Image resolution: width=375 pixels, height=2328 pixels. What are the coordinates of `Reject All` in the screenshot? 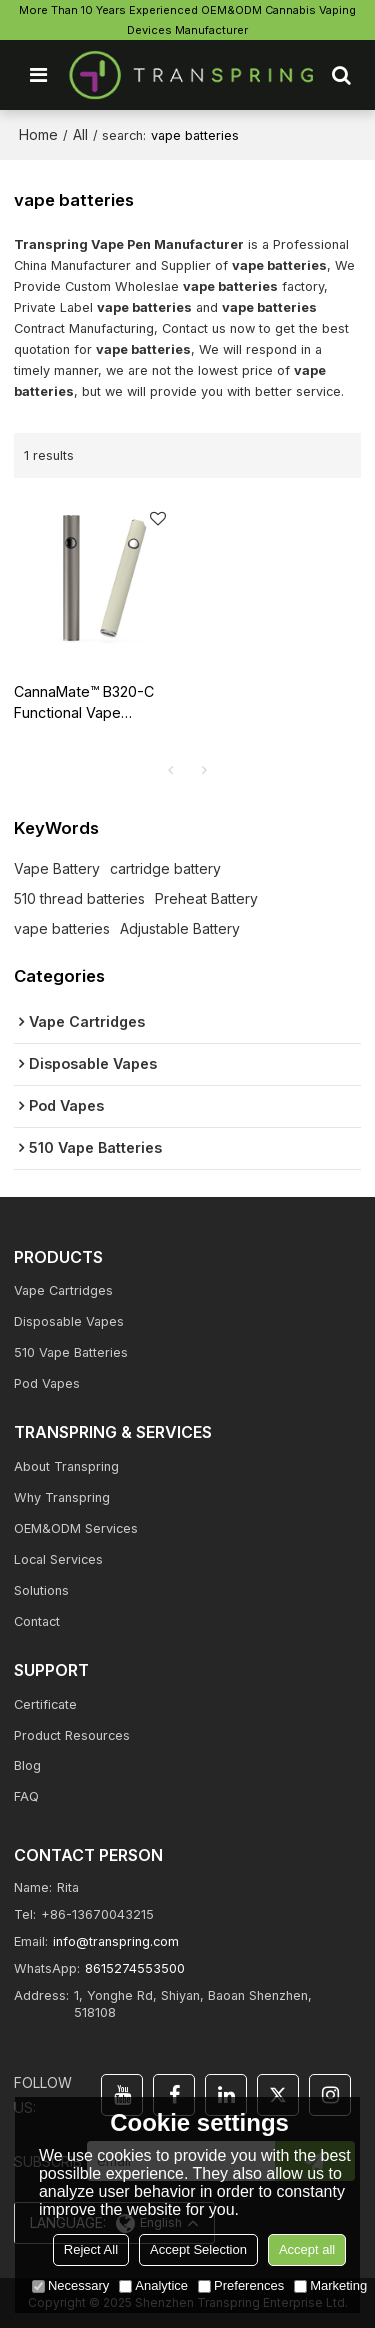 It's located at (91, 2249).